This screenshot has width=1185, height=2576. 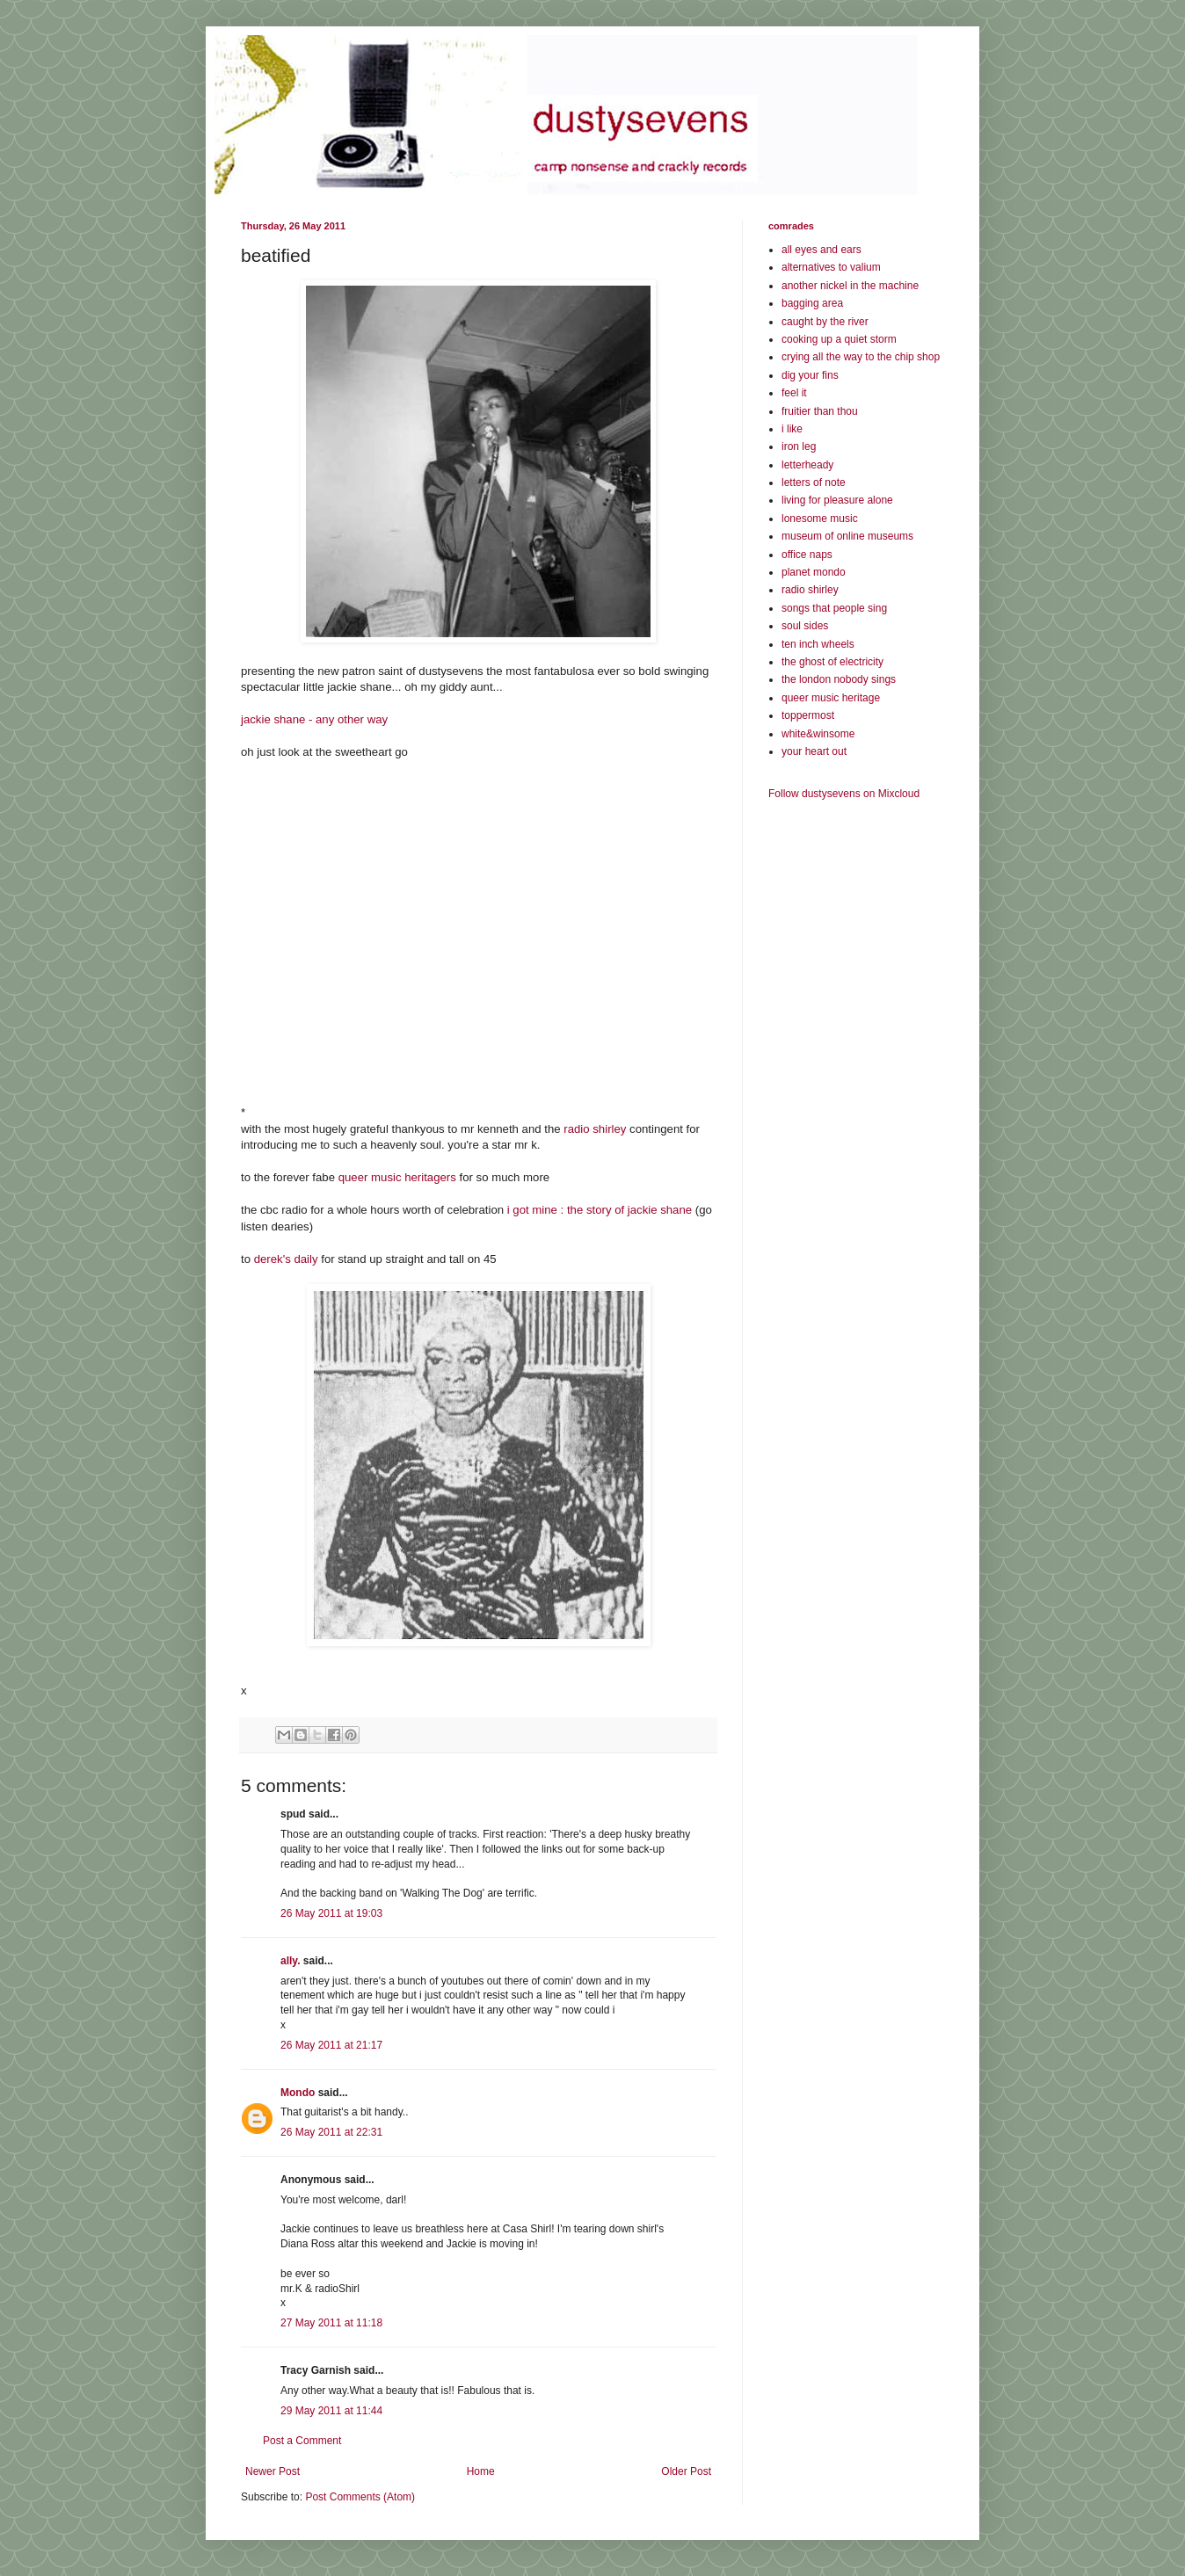 What do you see at coordinates (794, 393) in the screenshot?
I see `feel it` at bounding box center [794, 393].